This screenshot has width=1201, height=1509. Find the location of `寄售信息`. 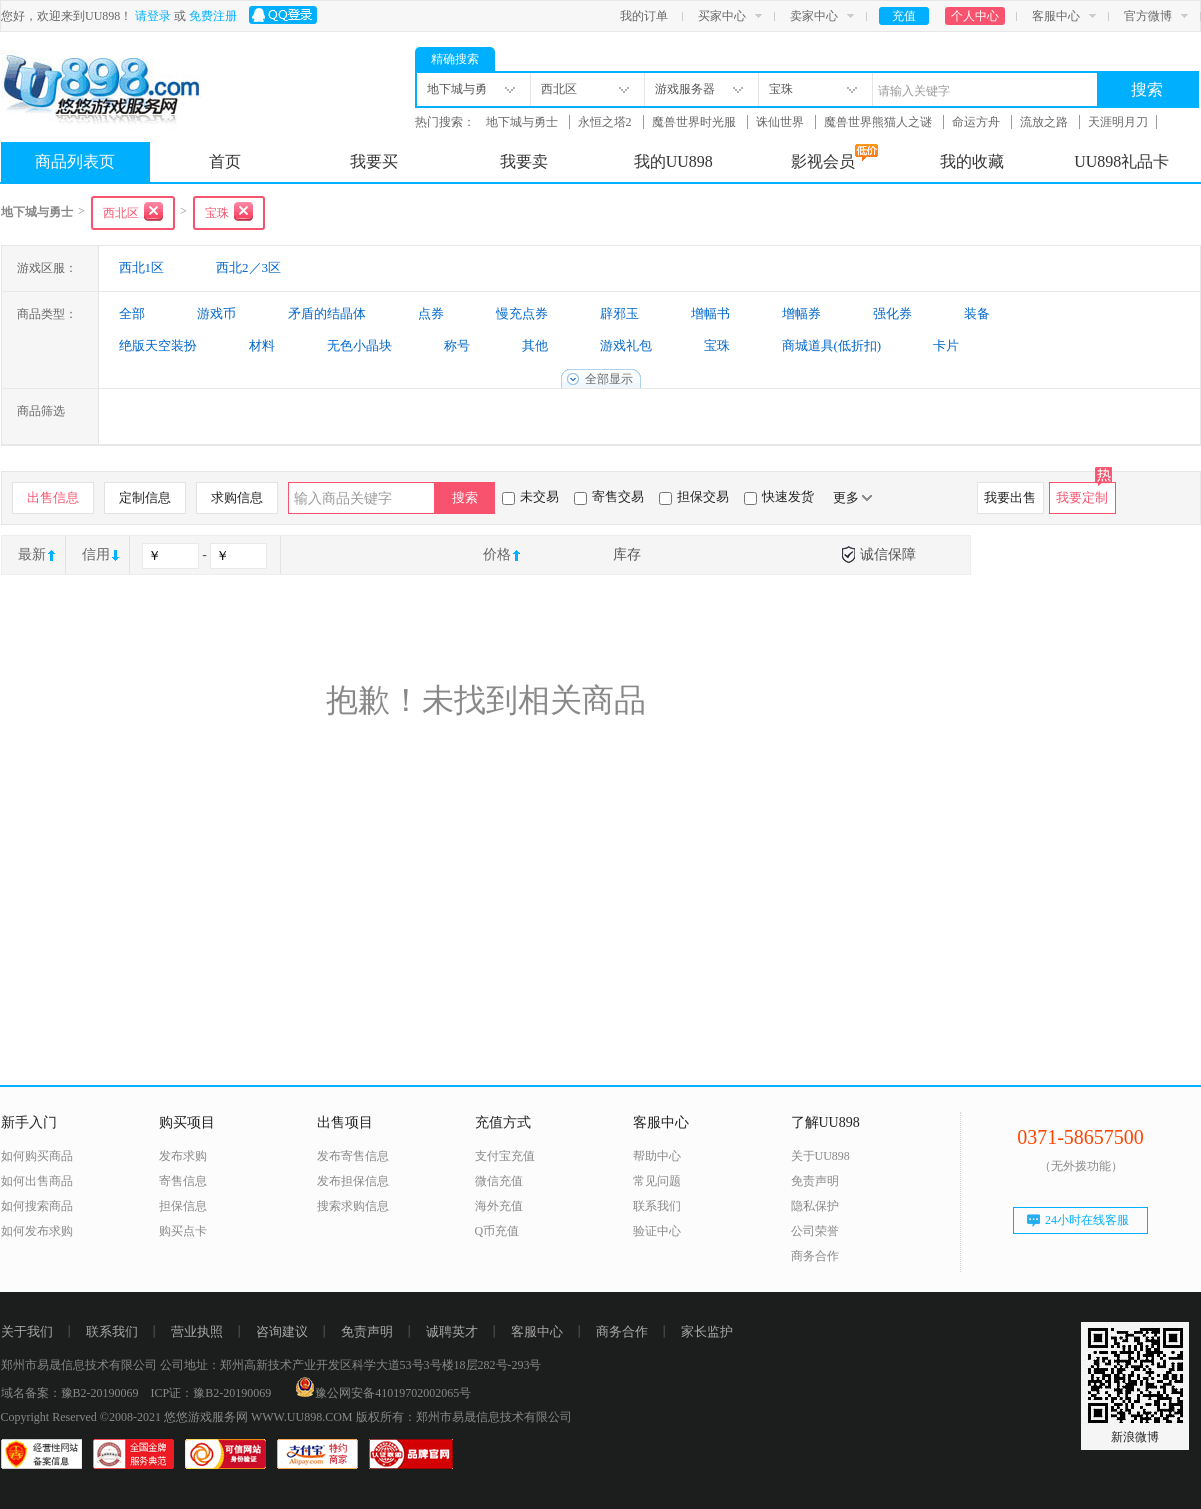

寄售信息 is located at coordinates (183, 1181).